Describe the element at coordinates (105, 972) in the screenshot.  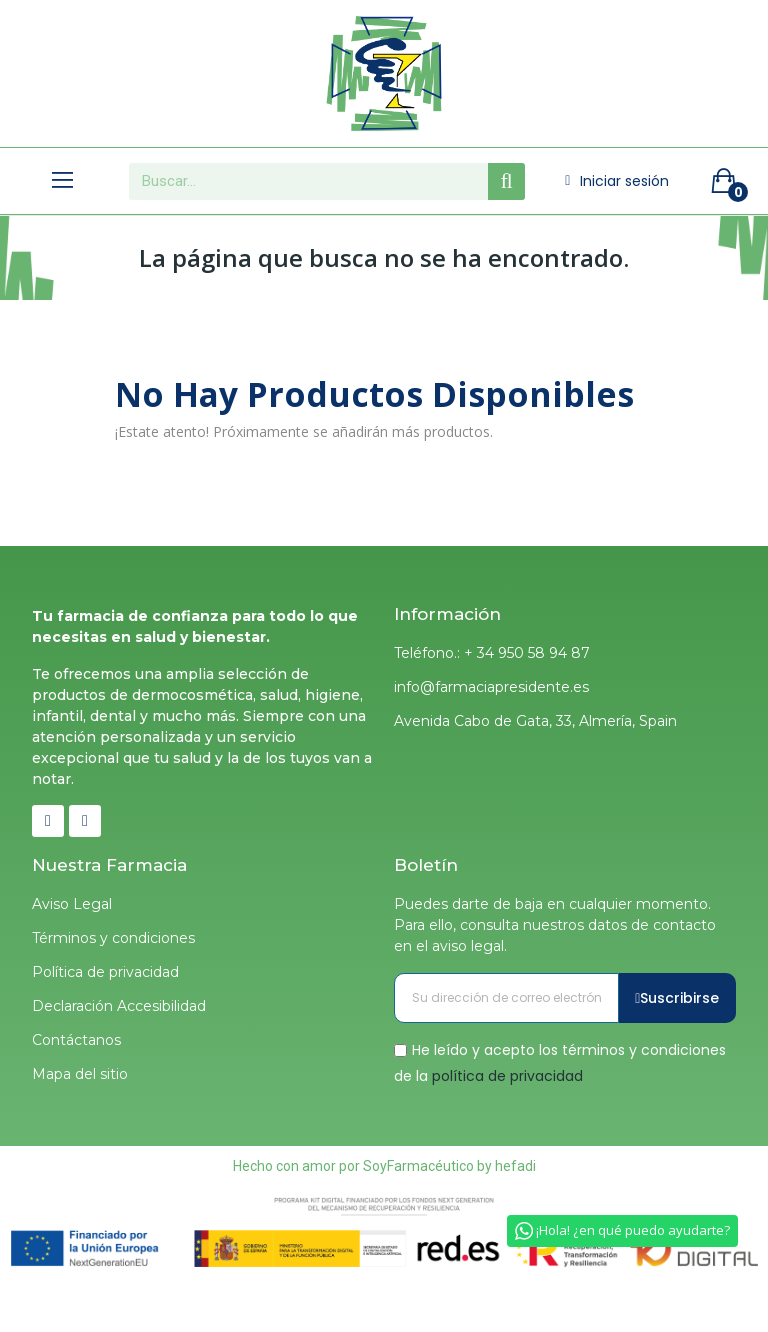
I see `Política de privacidad` at that location.